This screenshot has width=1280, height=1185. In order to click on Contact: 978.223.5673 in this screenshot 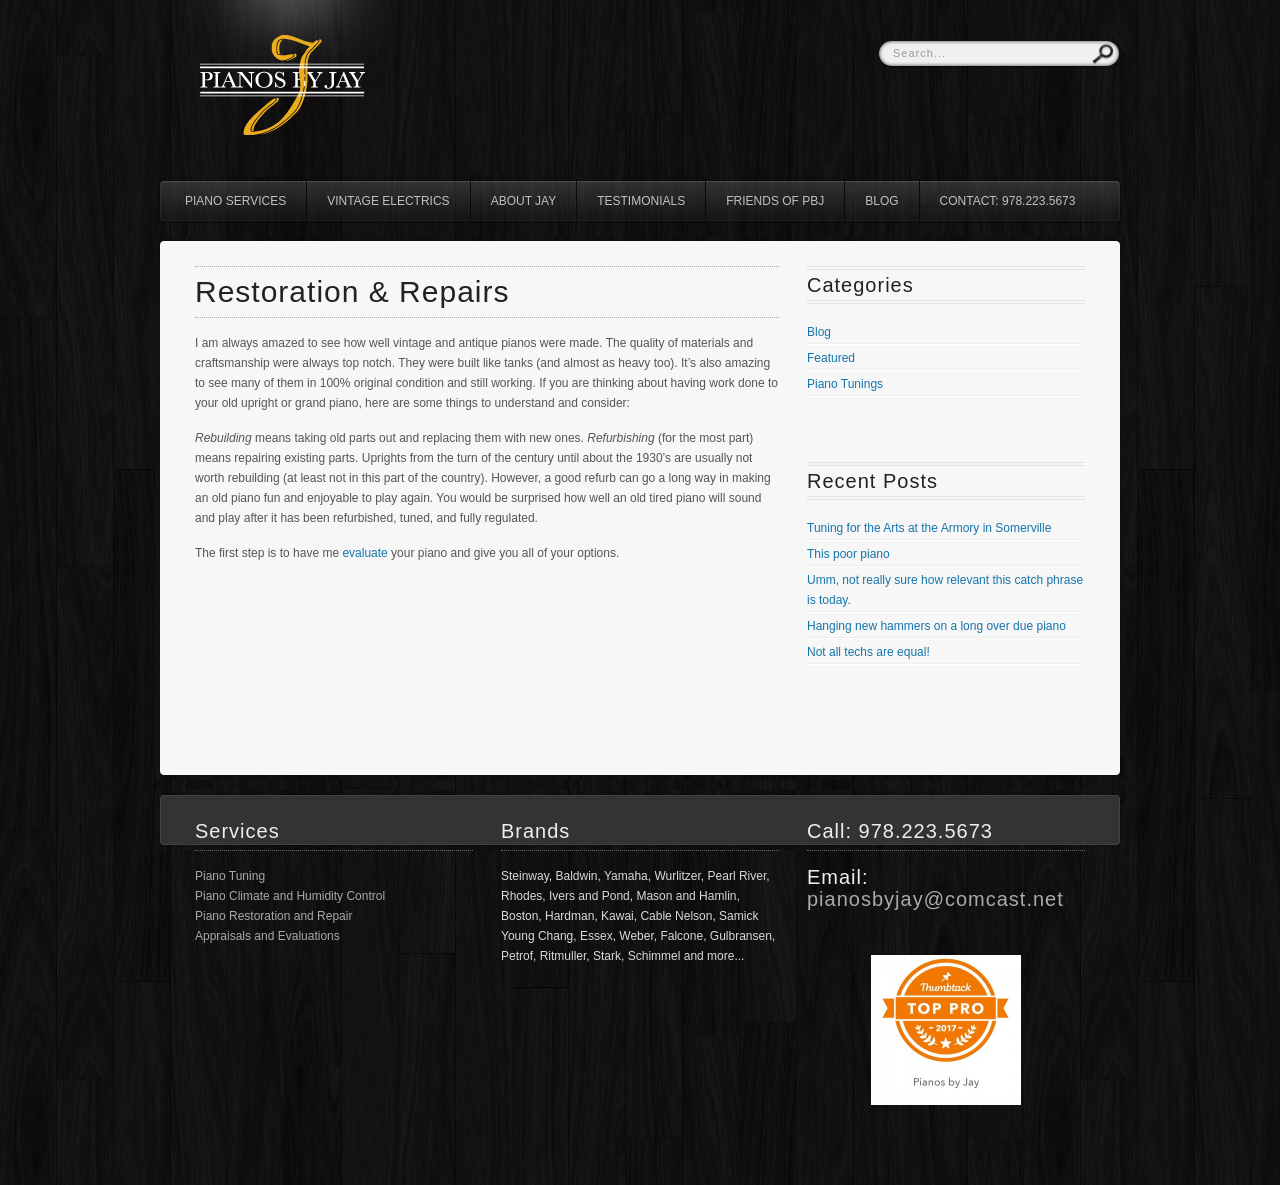, I will do `click(1008, 201)`.